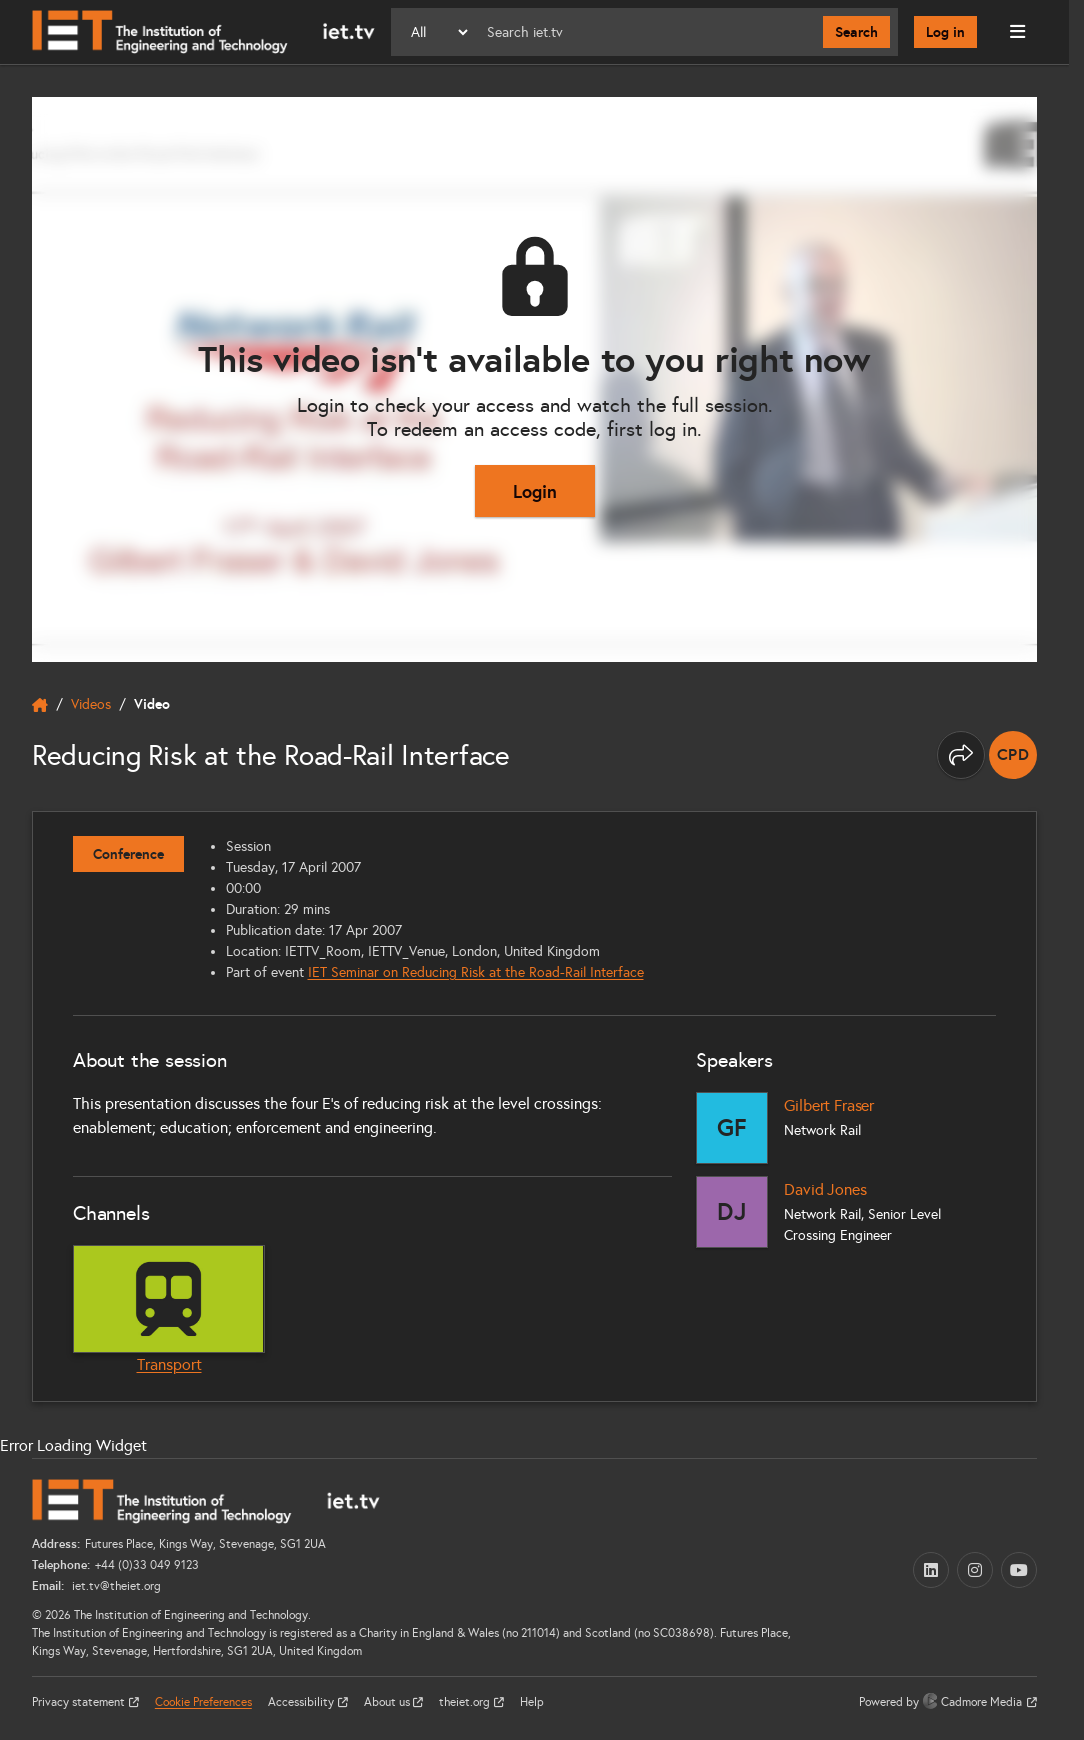 This screenshot has width=1084, height=1740. I want to click on Cookie Preferences, so click(203, 1702).